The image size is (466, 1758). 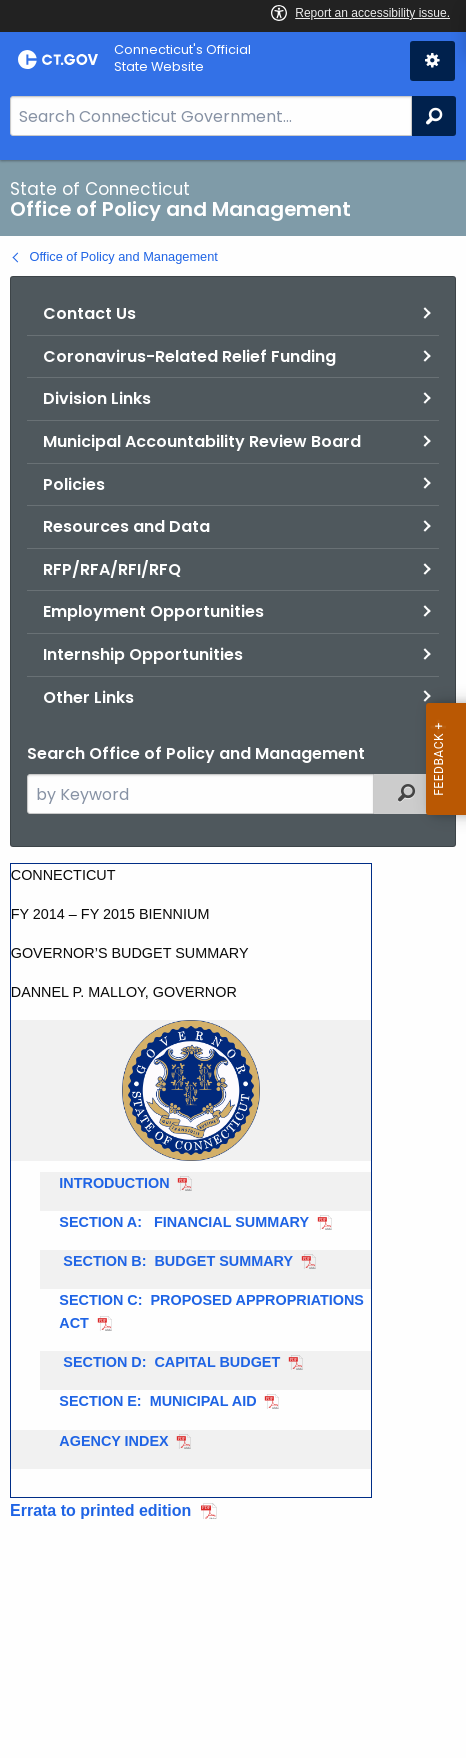 I want to click on Office of Policy and Management, so click(x=124, y=256).